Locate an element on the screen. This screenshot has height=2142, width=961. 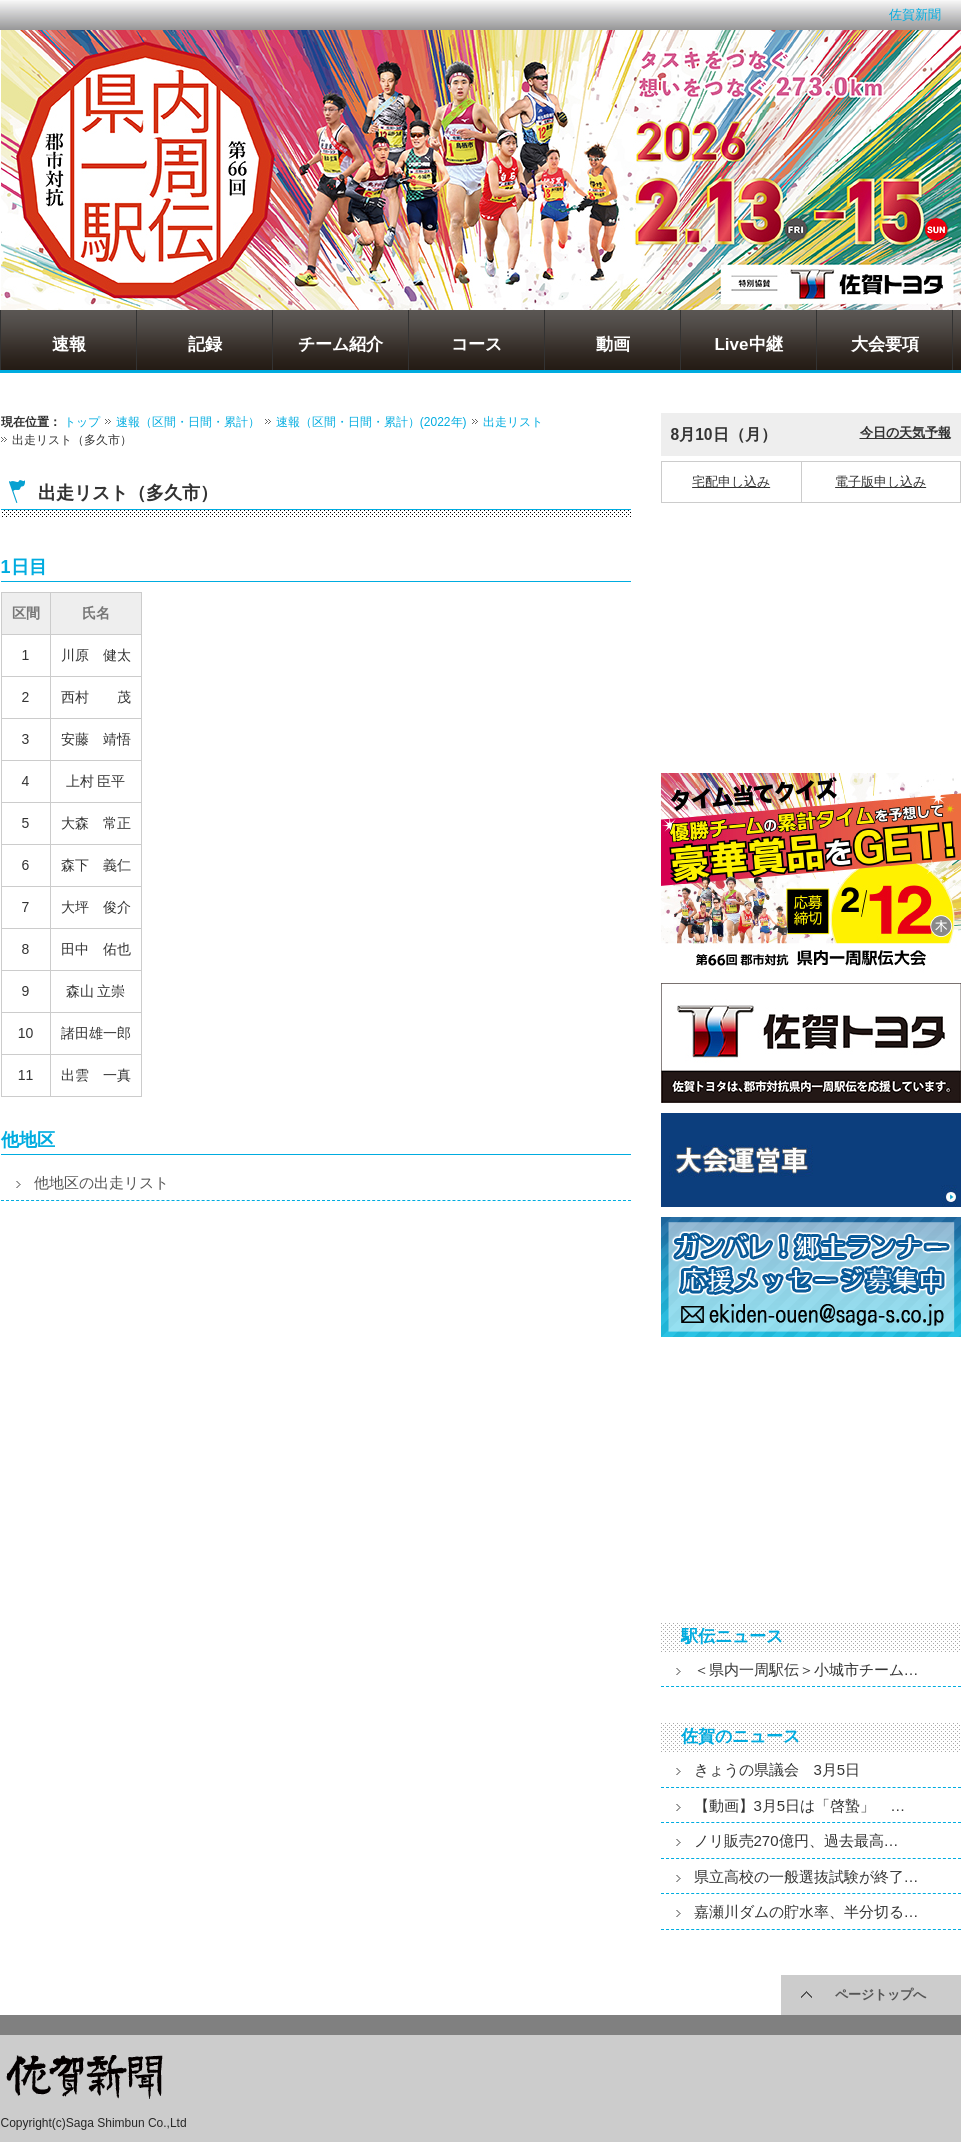
佐賀新聞 is located at coordinates (915, 14).